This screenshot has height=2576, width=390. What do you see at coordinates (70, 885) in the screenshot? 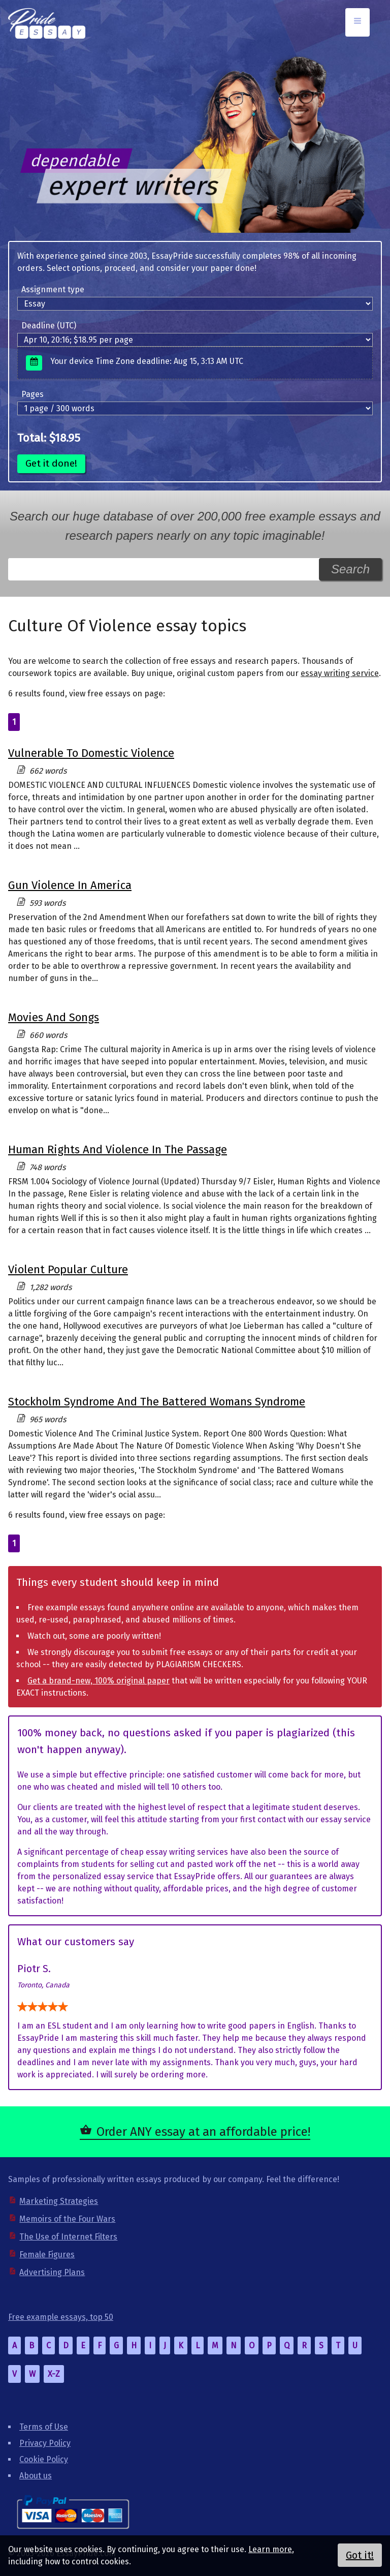
I see `Gun Violence In America` at bounding box center [70, 885].